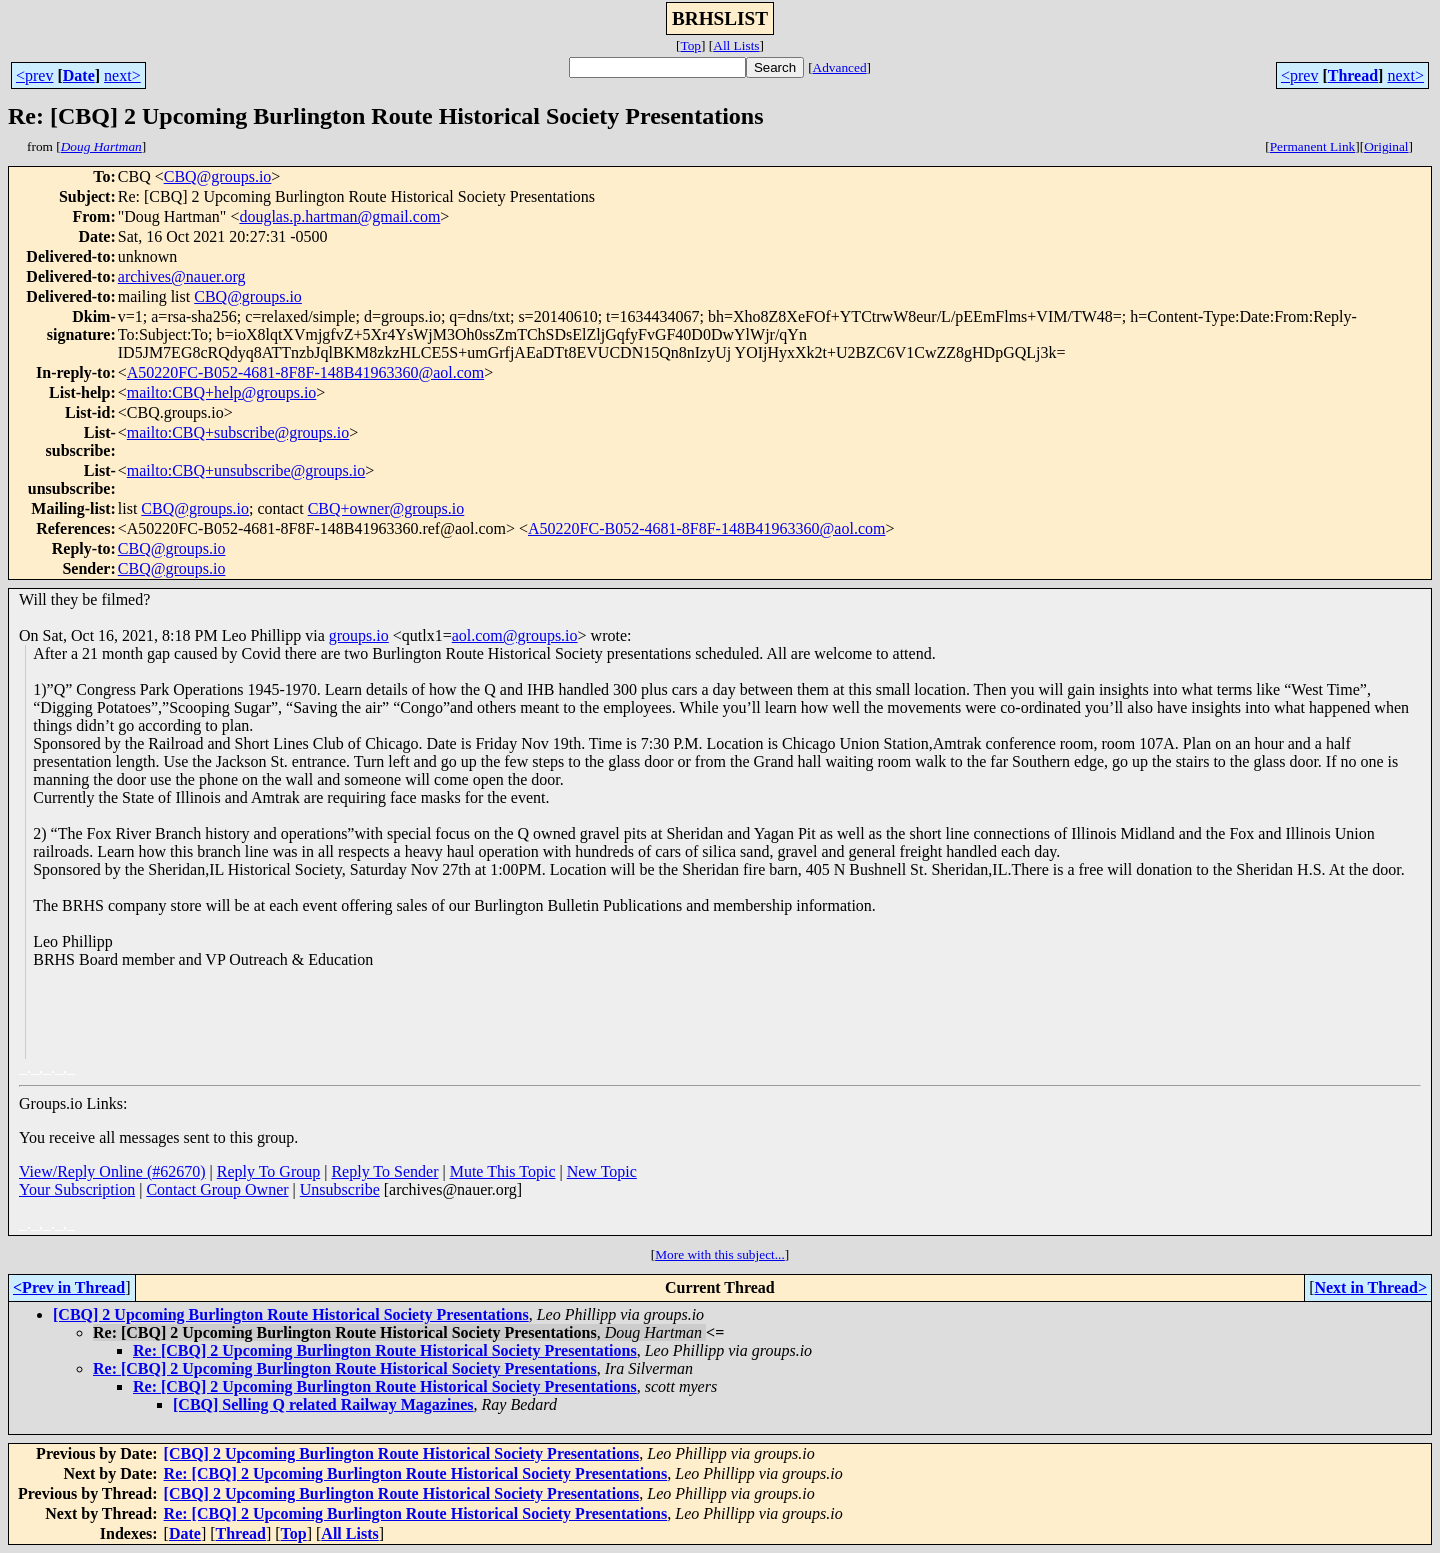 The width and height of the screenshot is (1440, 1553). Describe the element at coordinates (359, 635) in the screenshot. I see `groups.io` at that location.